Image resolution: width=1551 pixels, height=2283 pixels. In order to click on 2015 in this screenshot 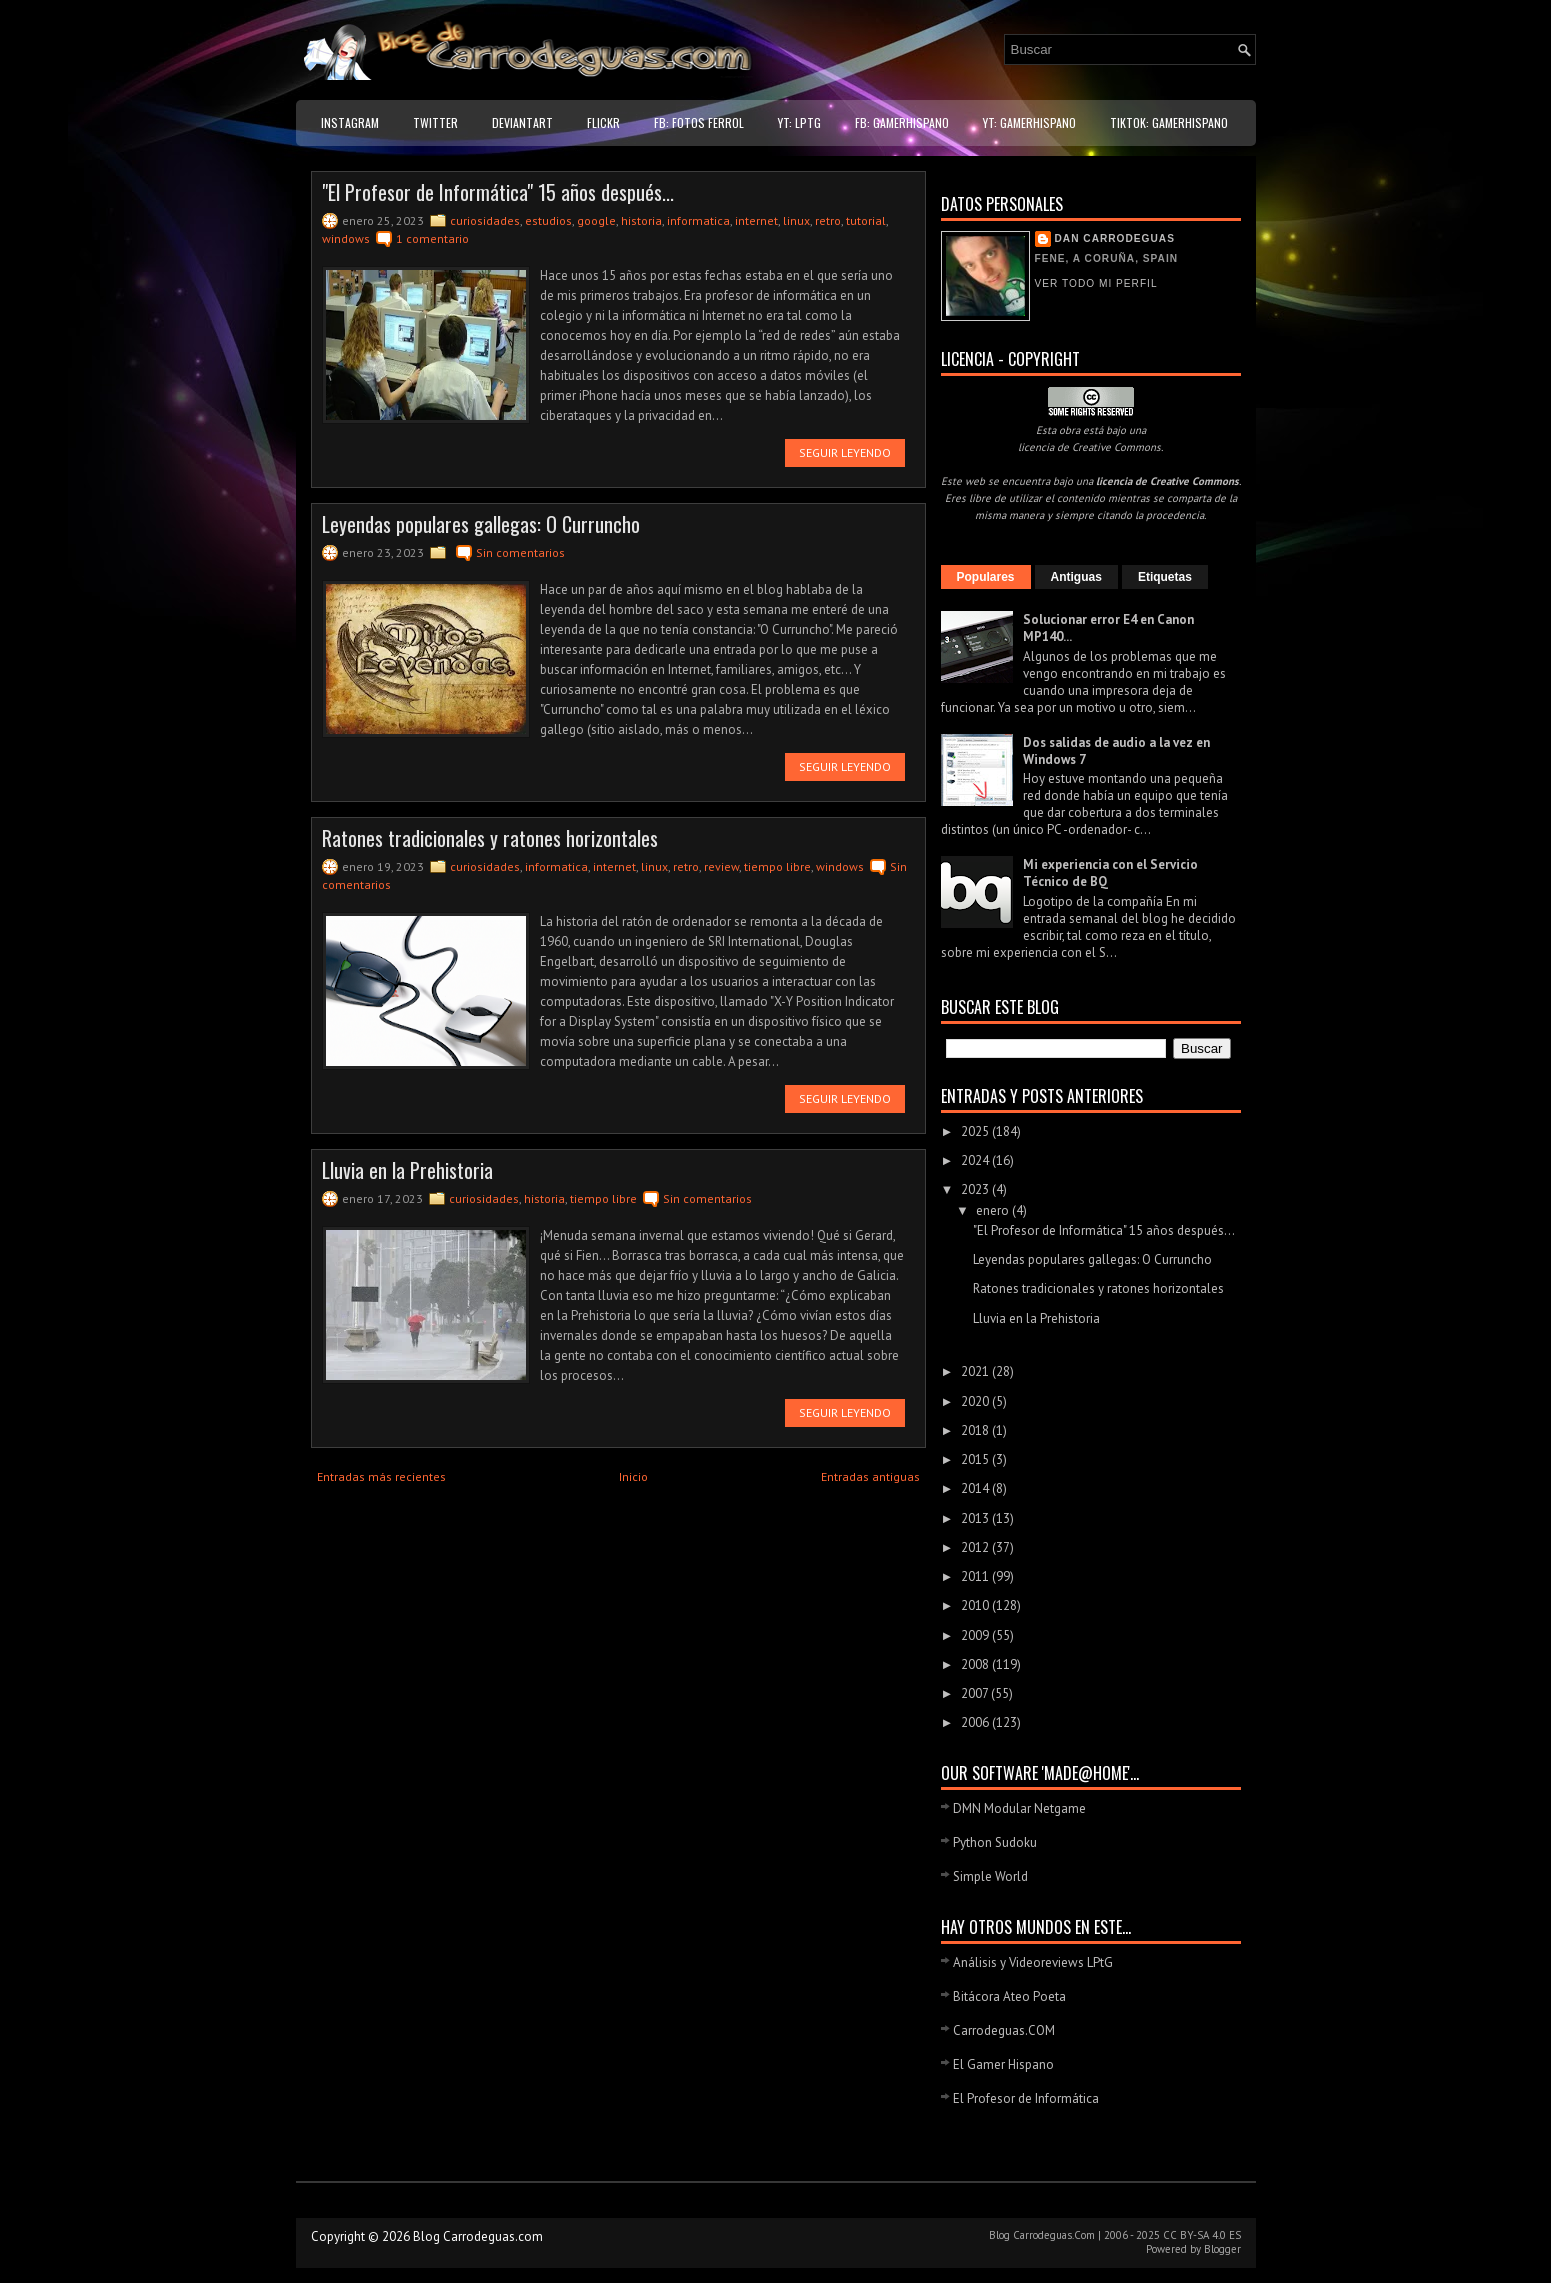, I will do `click(976, 1459)`.